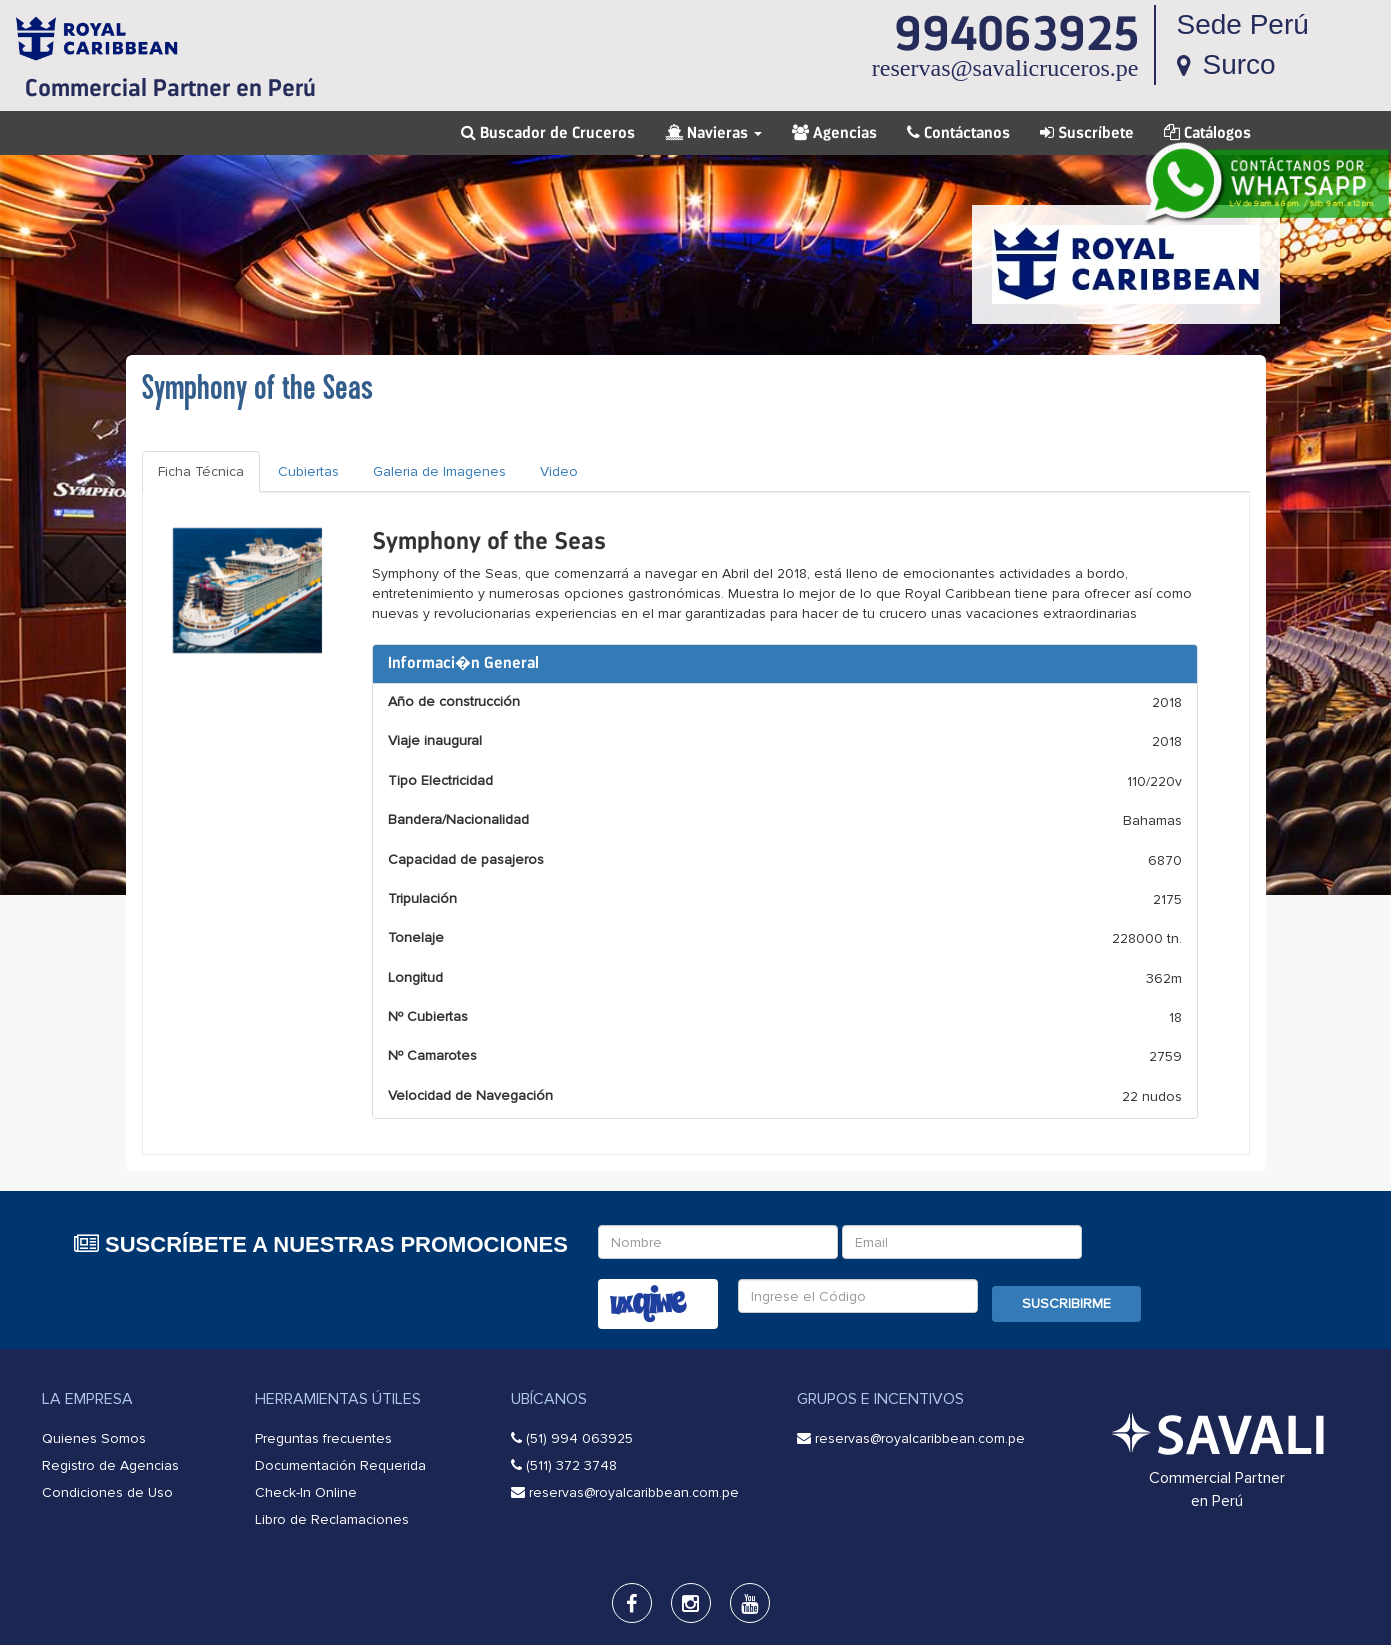 Image resolution: width=1391 pixels, height=1645 pixels. I want to click on Galeria de Imagenes, so click(439, 471).